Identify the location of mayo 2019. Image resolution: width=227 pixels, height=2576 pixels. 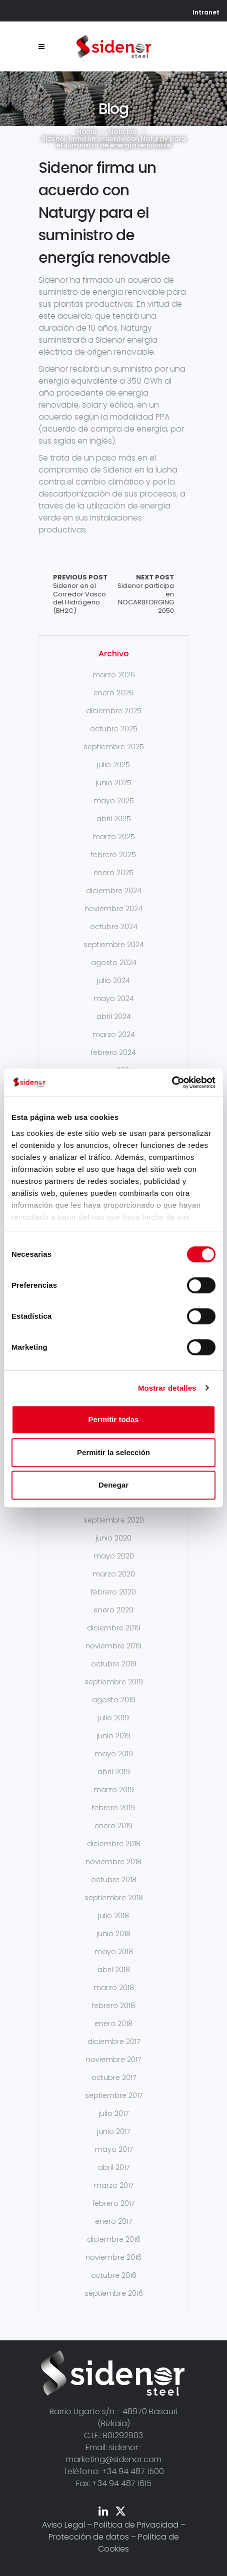
(113, 1754).